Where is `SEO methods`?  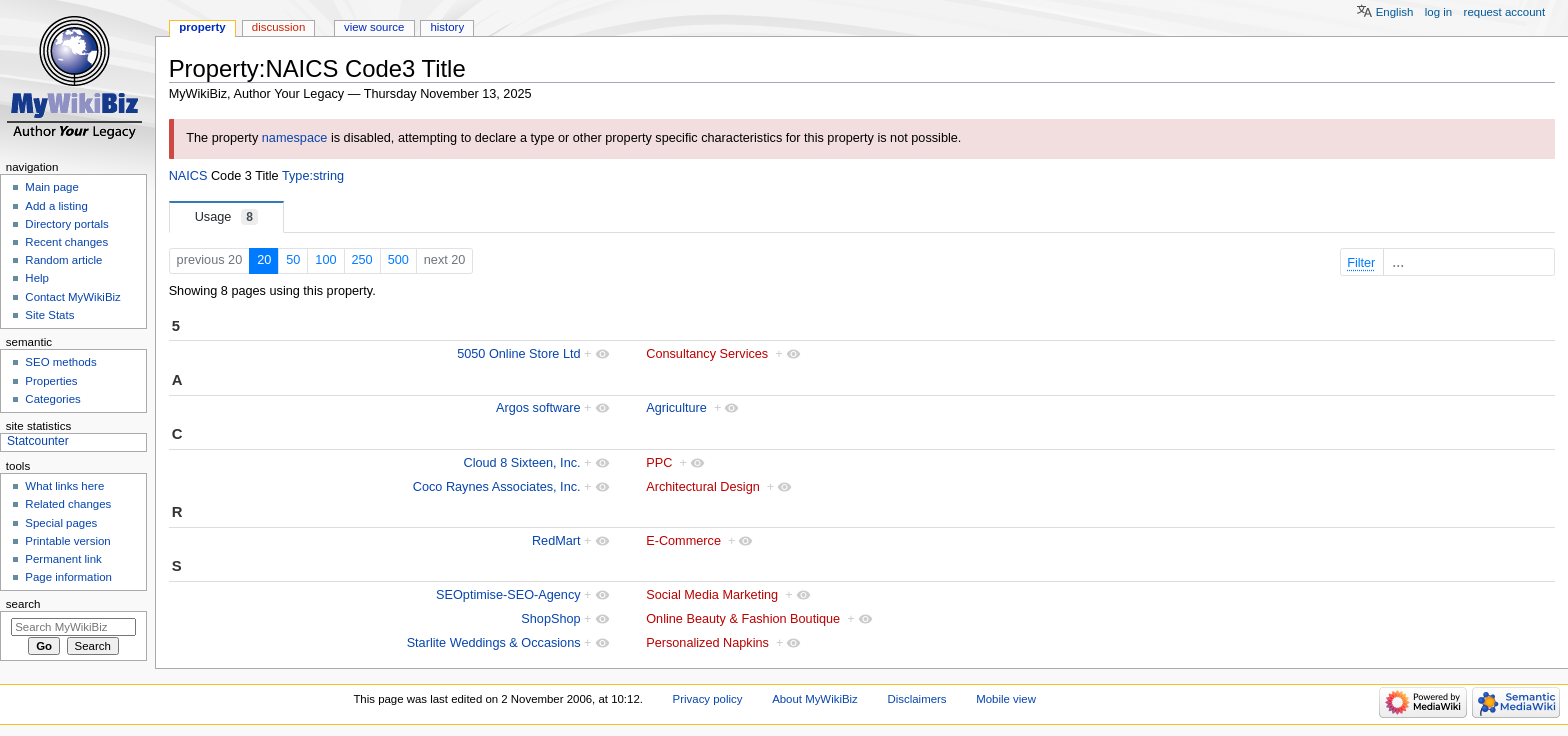 SEO methods is located at coordinates (60, 362).